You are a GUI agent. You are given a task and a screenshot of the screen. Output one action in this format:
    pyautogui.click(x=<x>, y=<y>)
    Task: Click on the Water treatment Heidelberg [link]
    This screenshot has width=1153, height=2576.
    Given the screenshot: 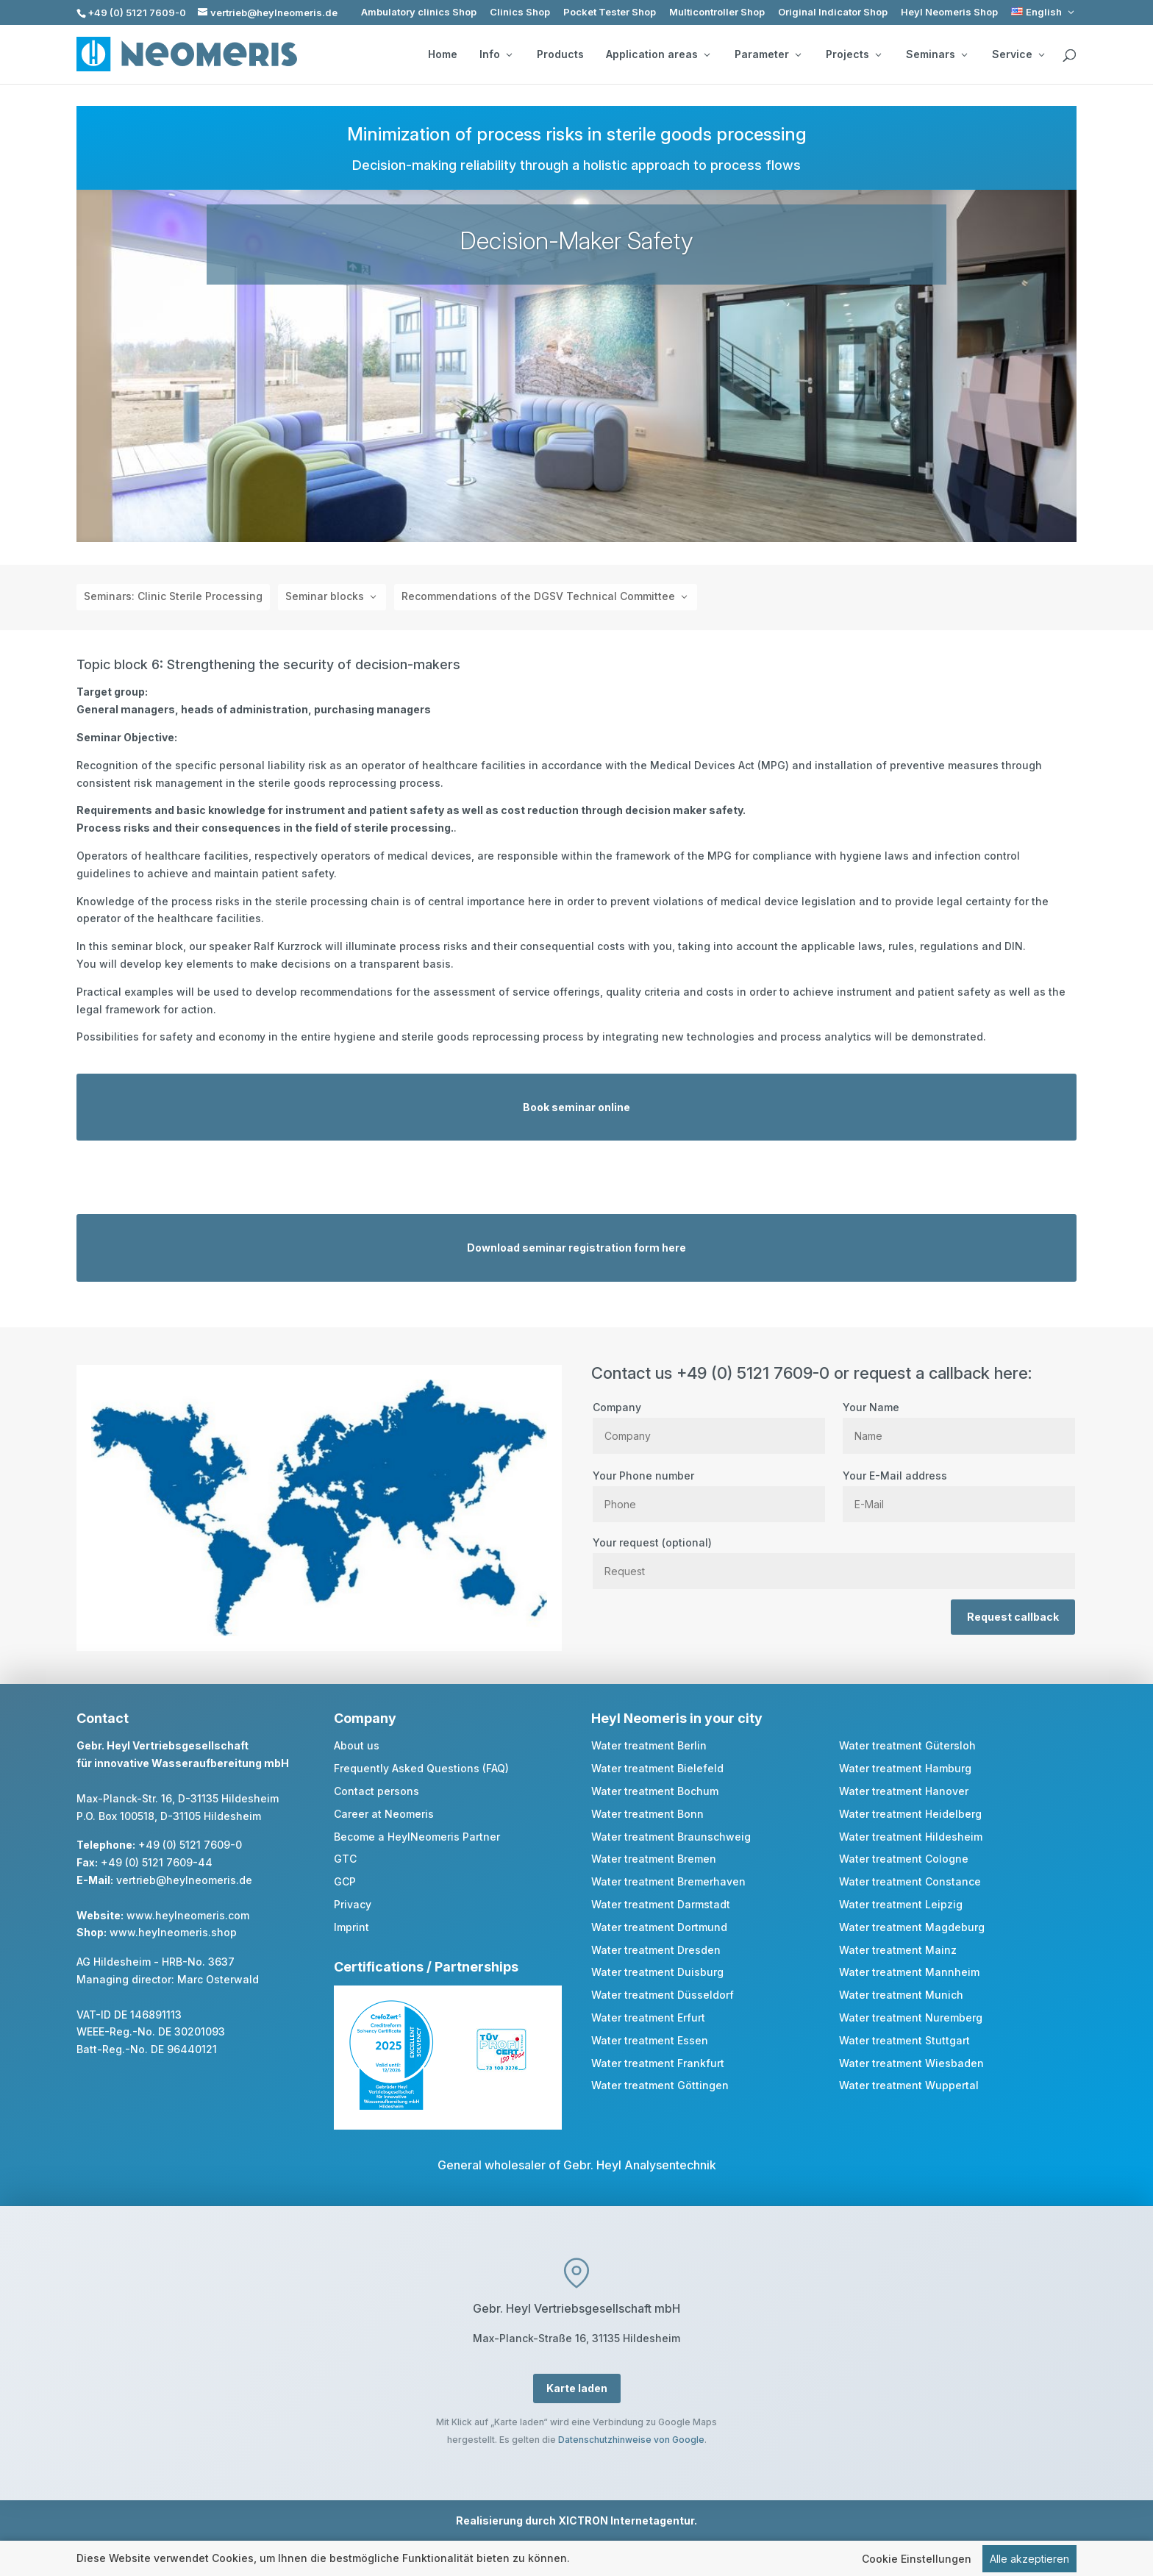 What is the action you would take?
    pyautogui.click(x=910, y=1814)
    